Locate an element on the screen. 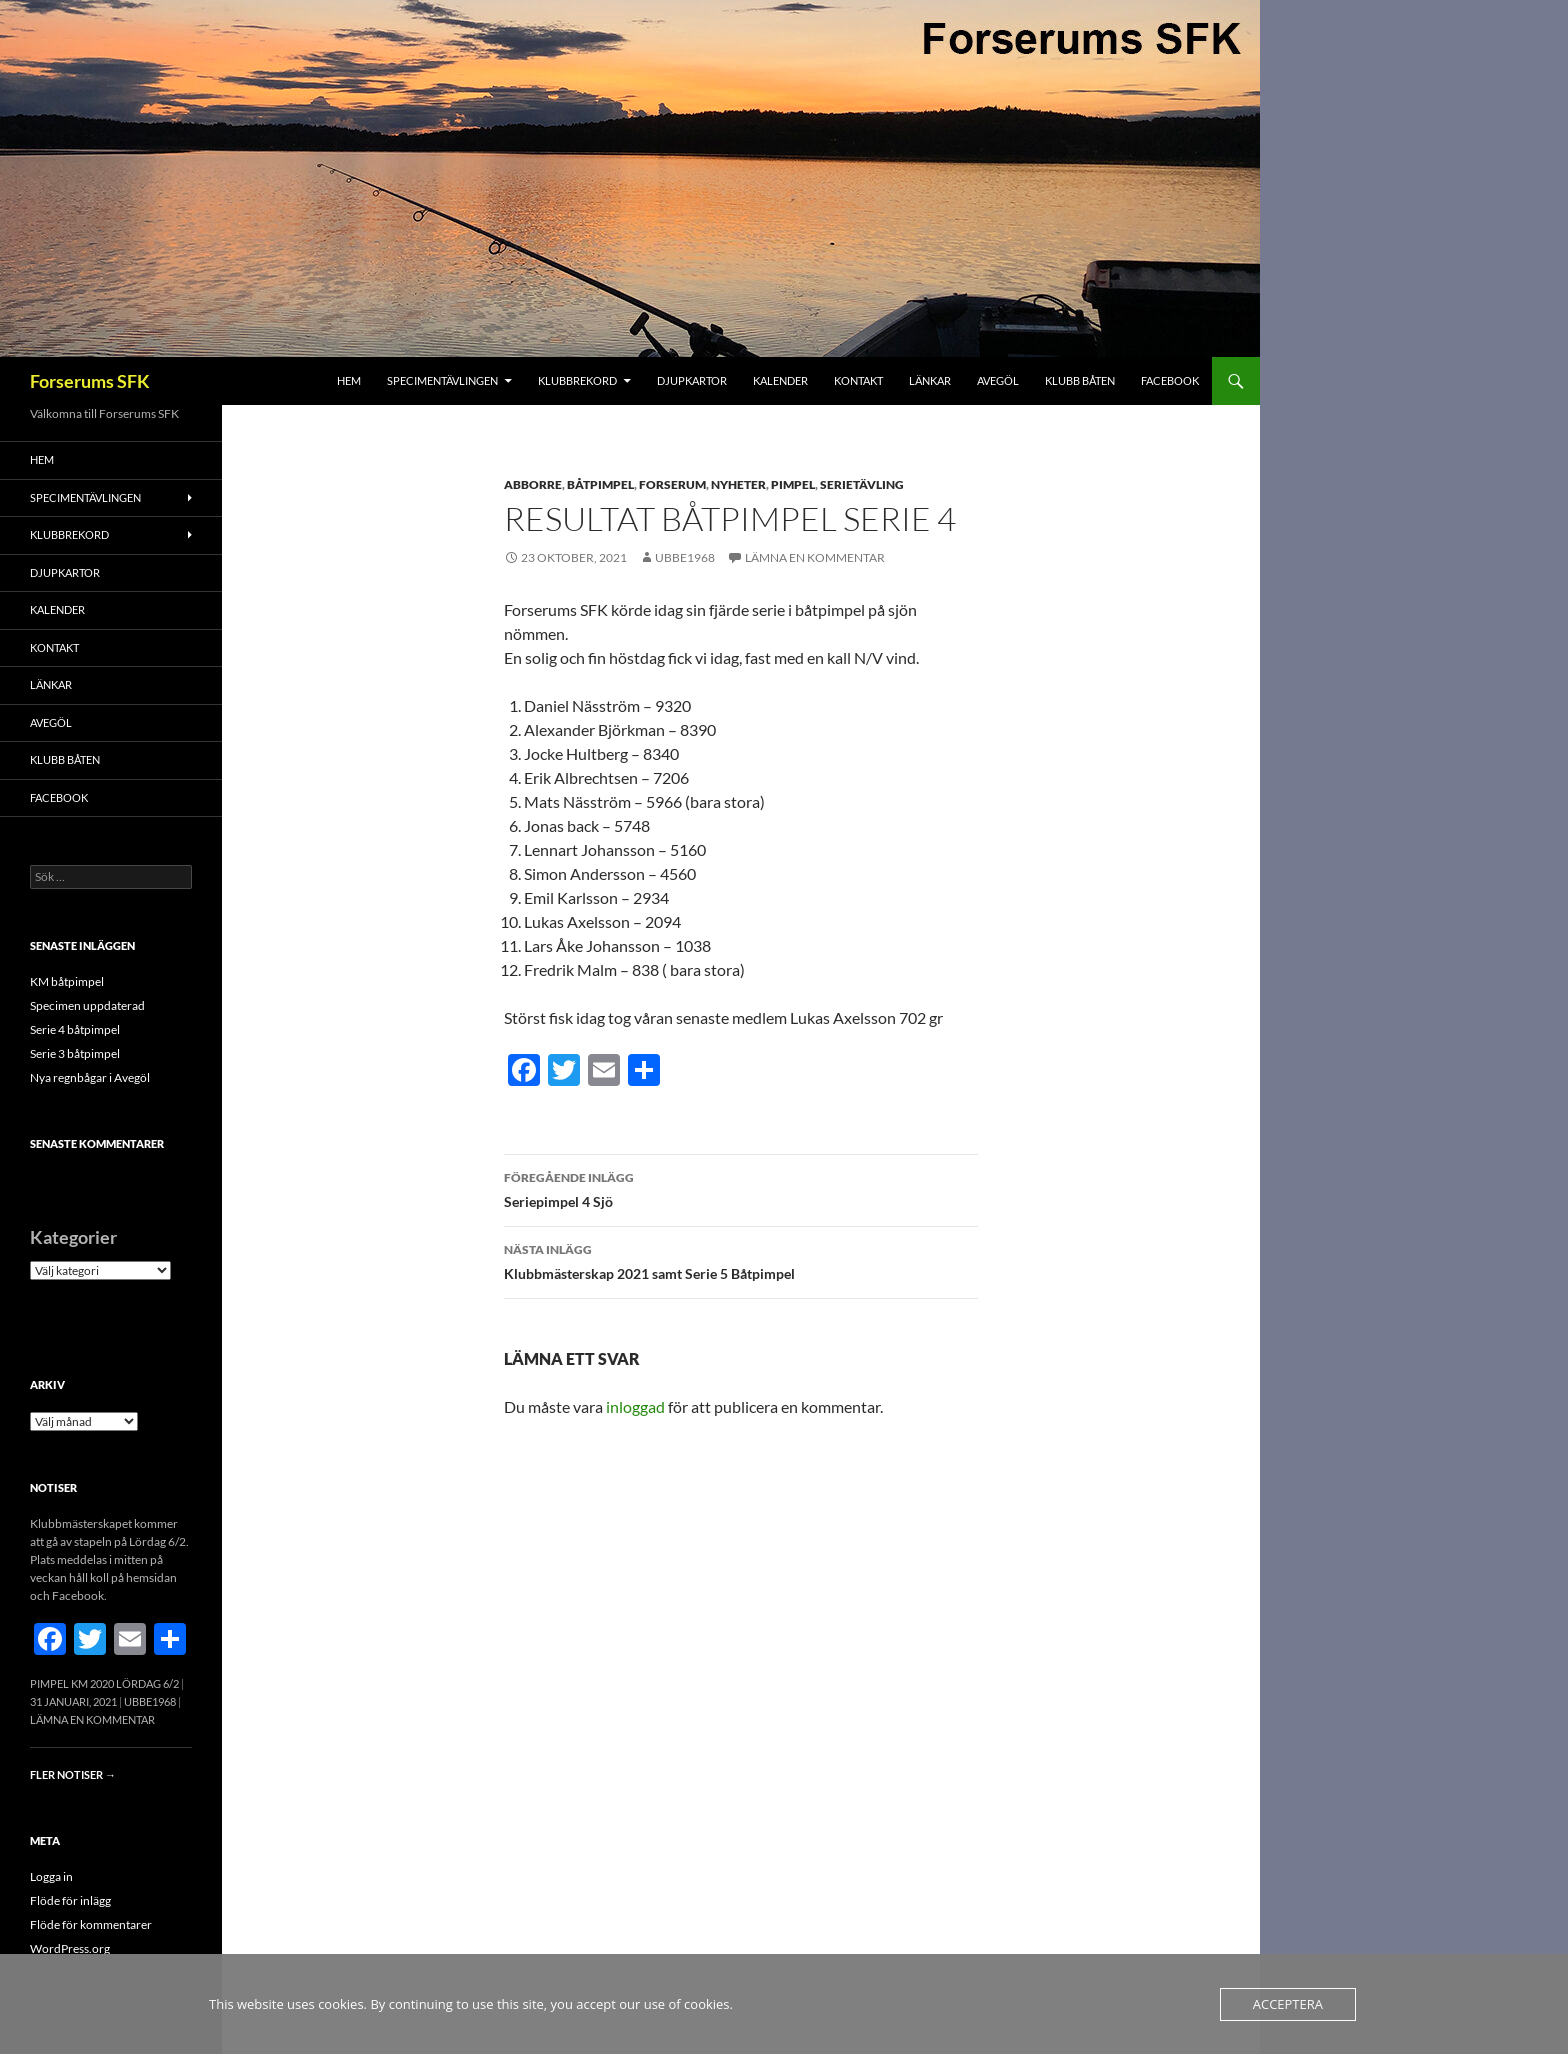 Image resolution: width=1568 pixels, height=2054 pixels. Forserums SFK is located at coordinates (90, 381).